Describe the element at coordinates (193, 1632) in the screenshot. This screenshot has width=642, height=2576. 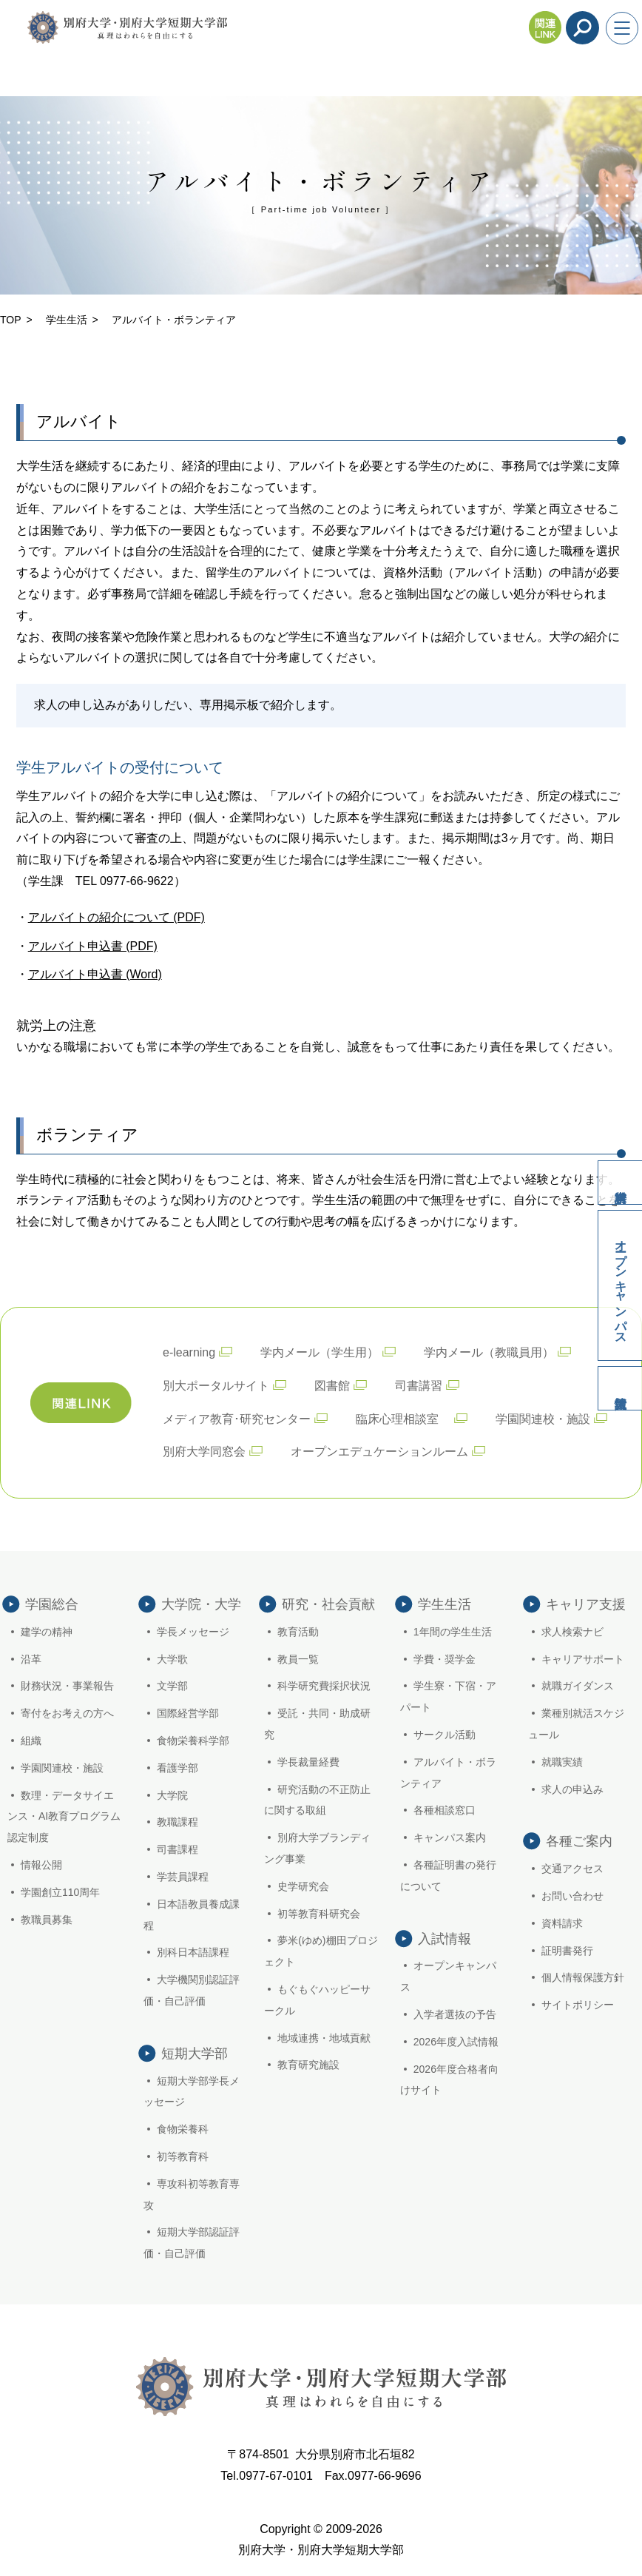
I see `学長メッセージ` at that location.